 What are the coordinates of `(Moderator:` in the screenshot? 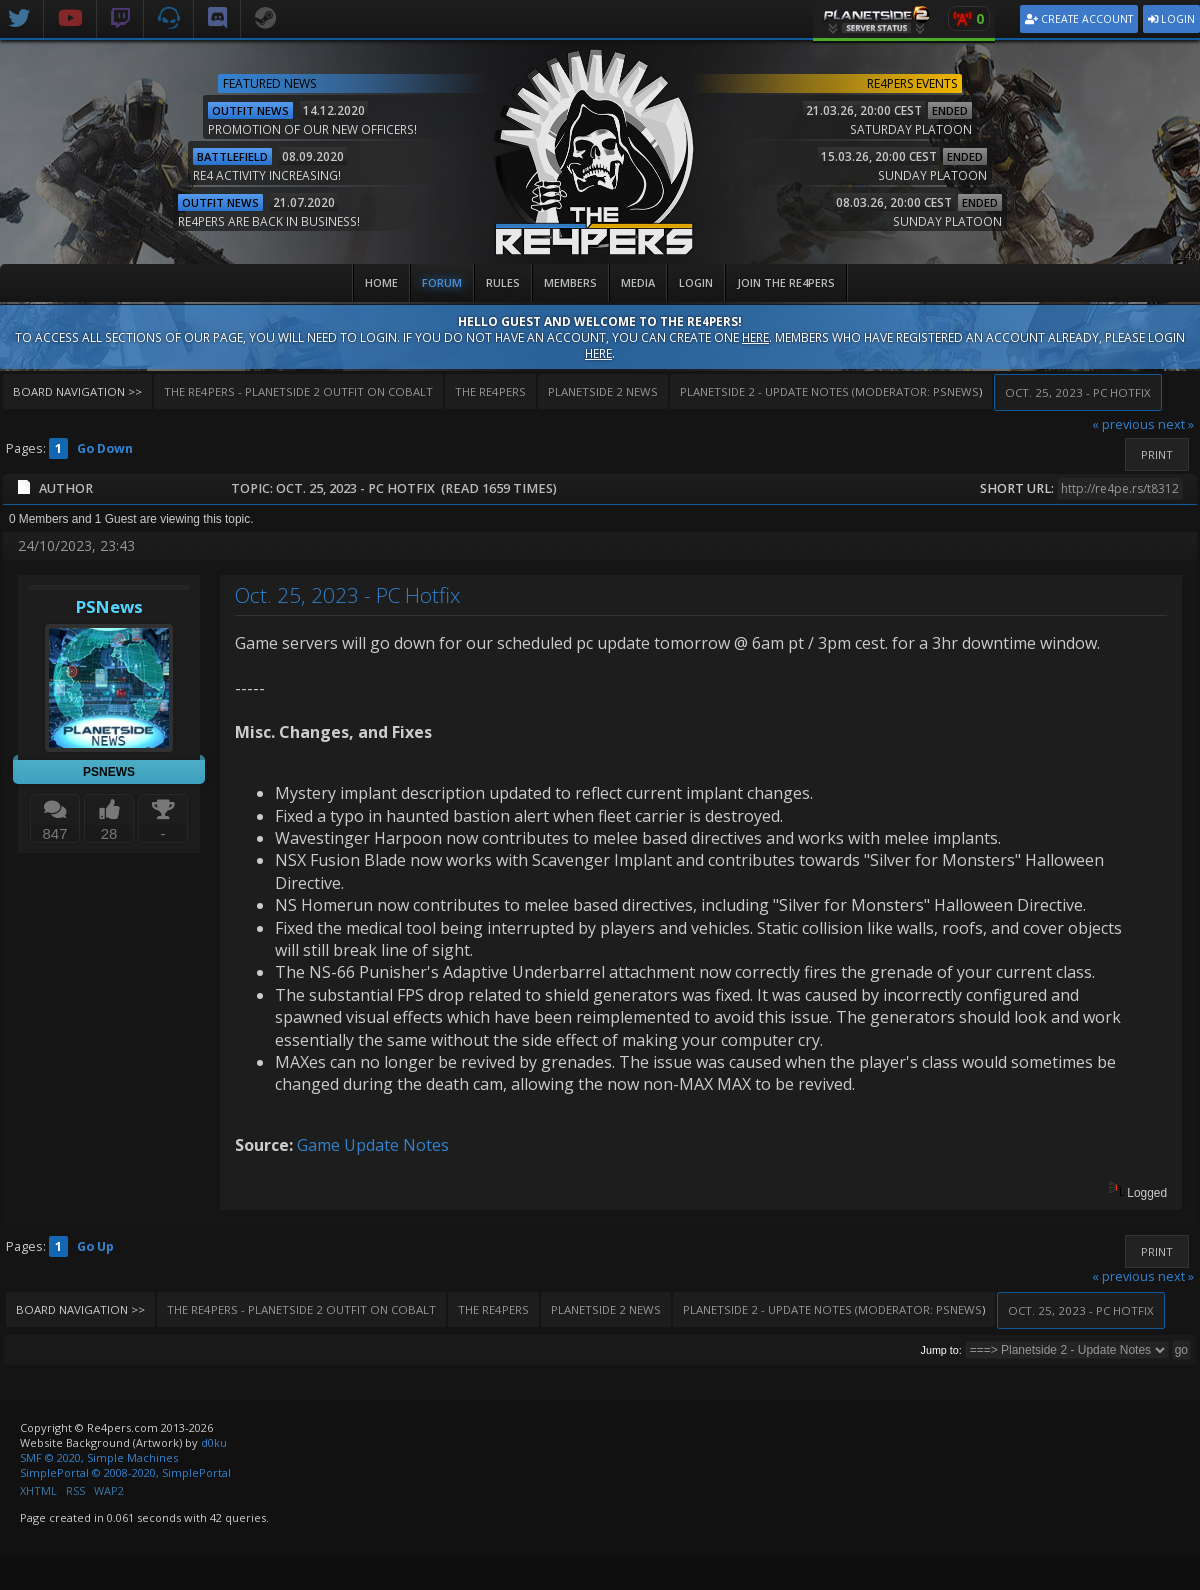 It's located at (806, 391).